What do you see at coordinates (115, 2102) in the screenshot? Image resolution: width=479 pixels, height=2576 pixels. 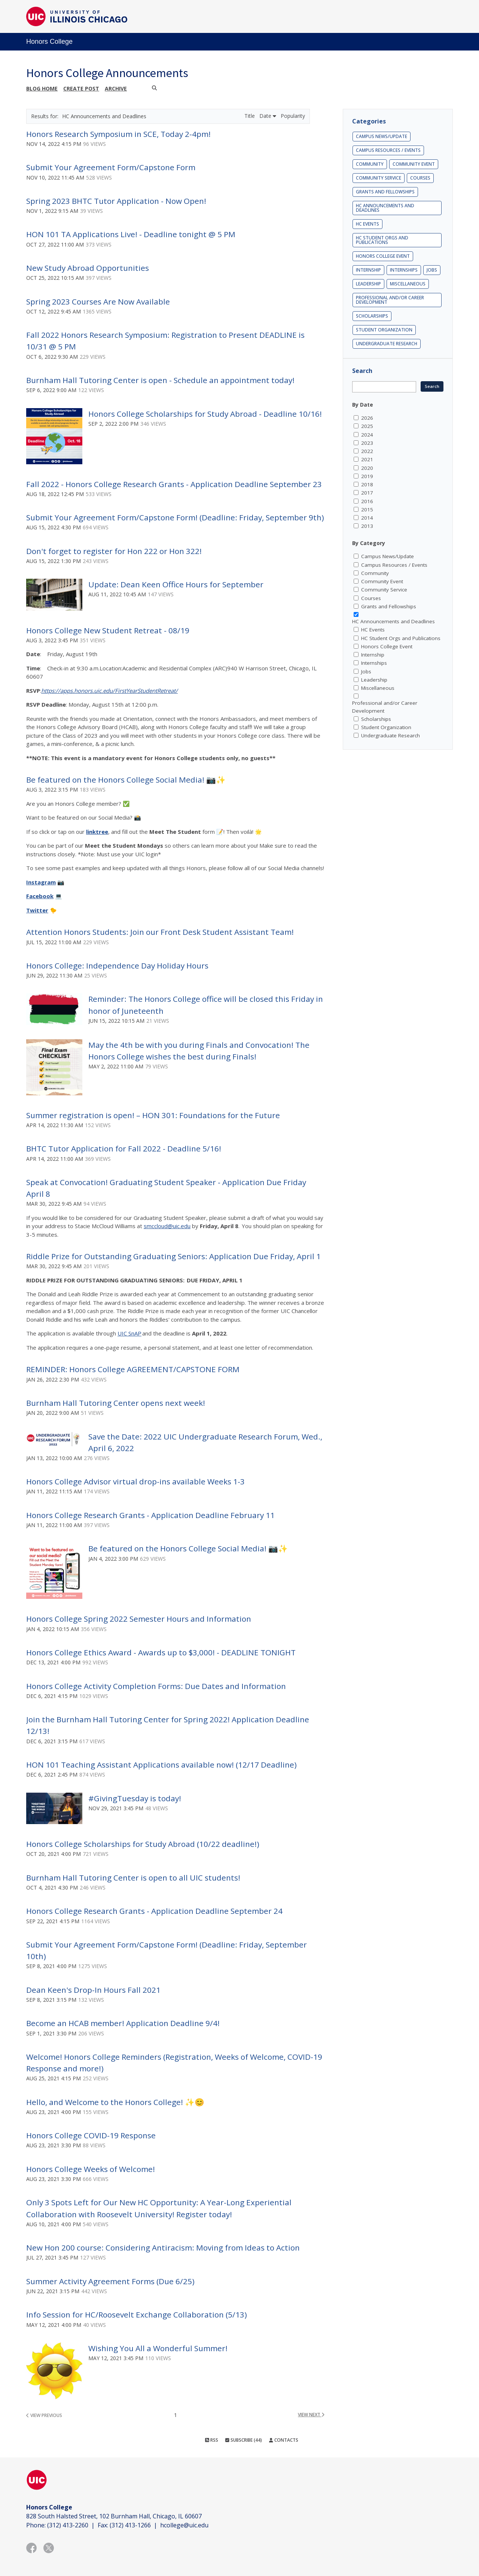 I see `Hello, and Welcome to the Honors College! ✨😊` at bounding box center [115, 2102].